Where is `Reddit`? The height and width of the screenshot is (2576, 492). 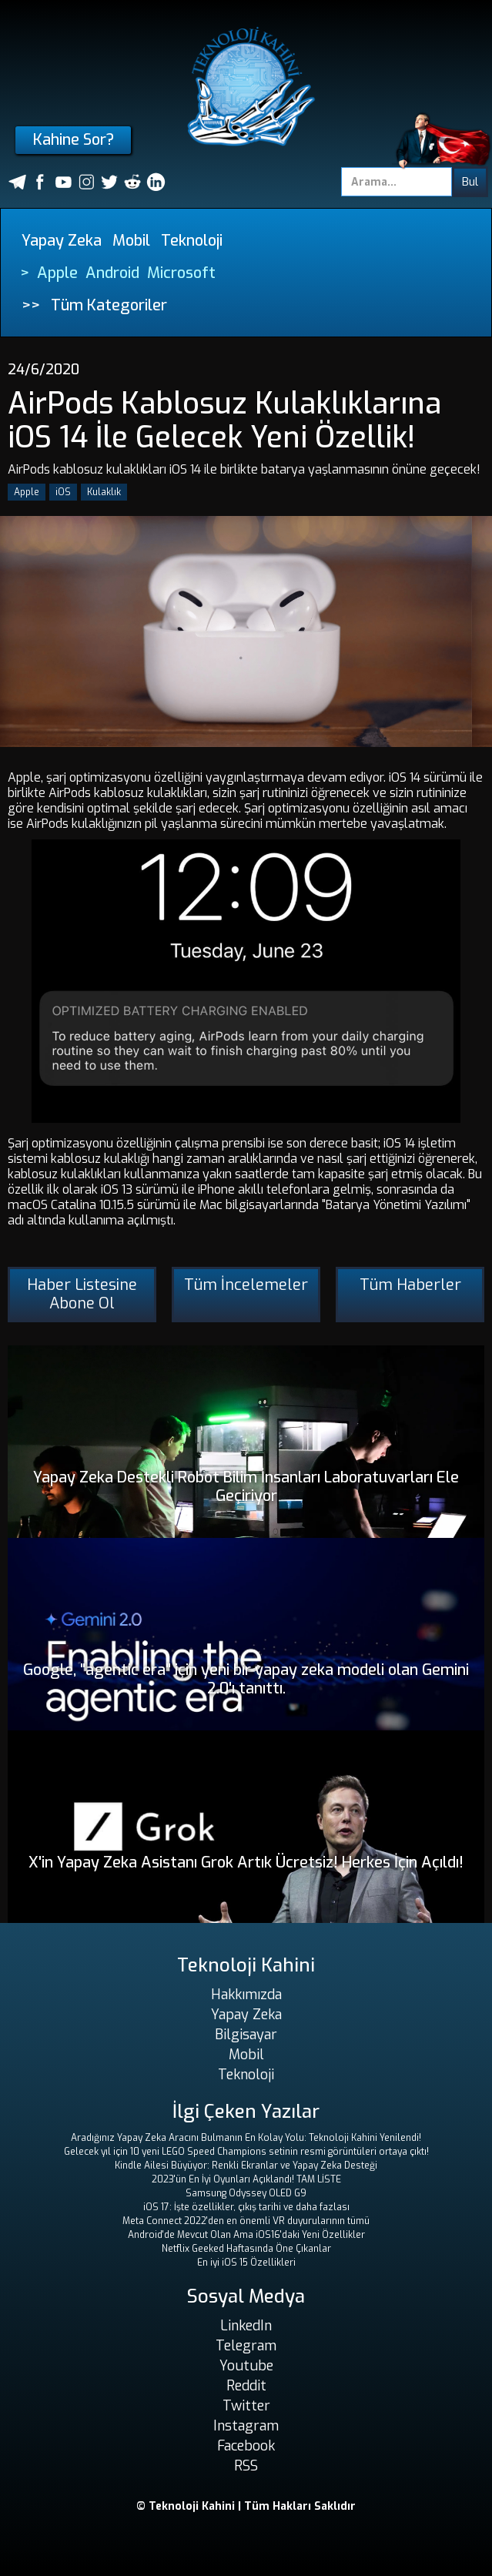 Reddit is located at coordinates (246, 2386).